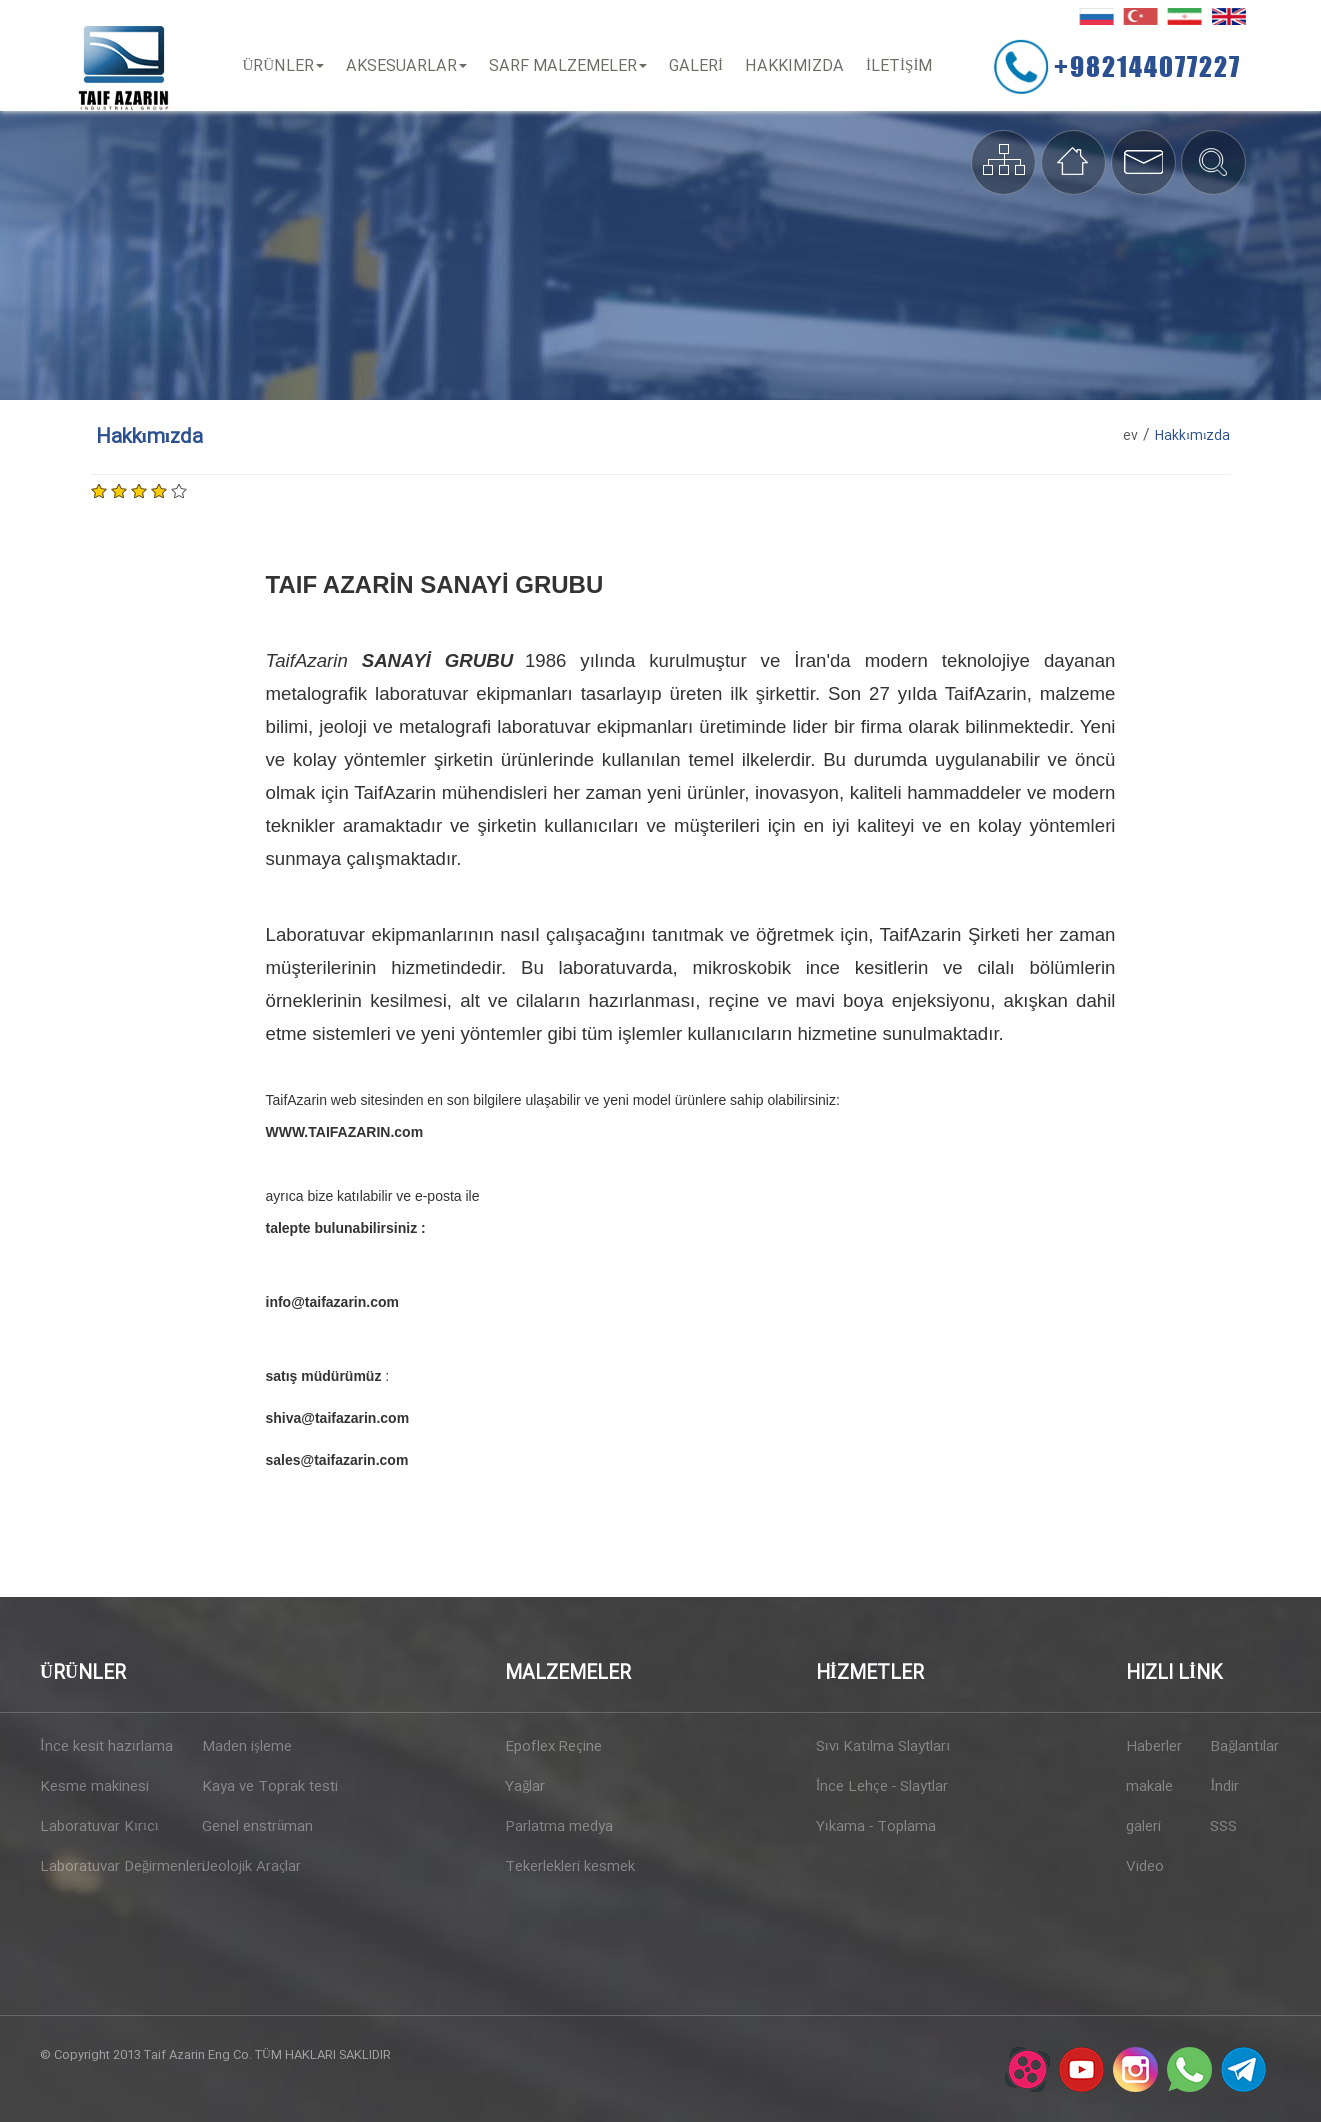  What do you see at coordinates (1224, 1787) in the screenshot?
I see `İndir` at bounding box center [1224, 1787].